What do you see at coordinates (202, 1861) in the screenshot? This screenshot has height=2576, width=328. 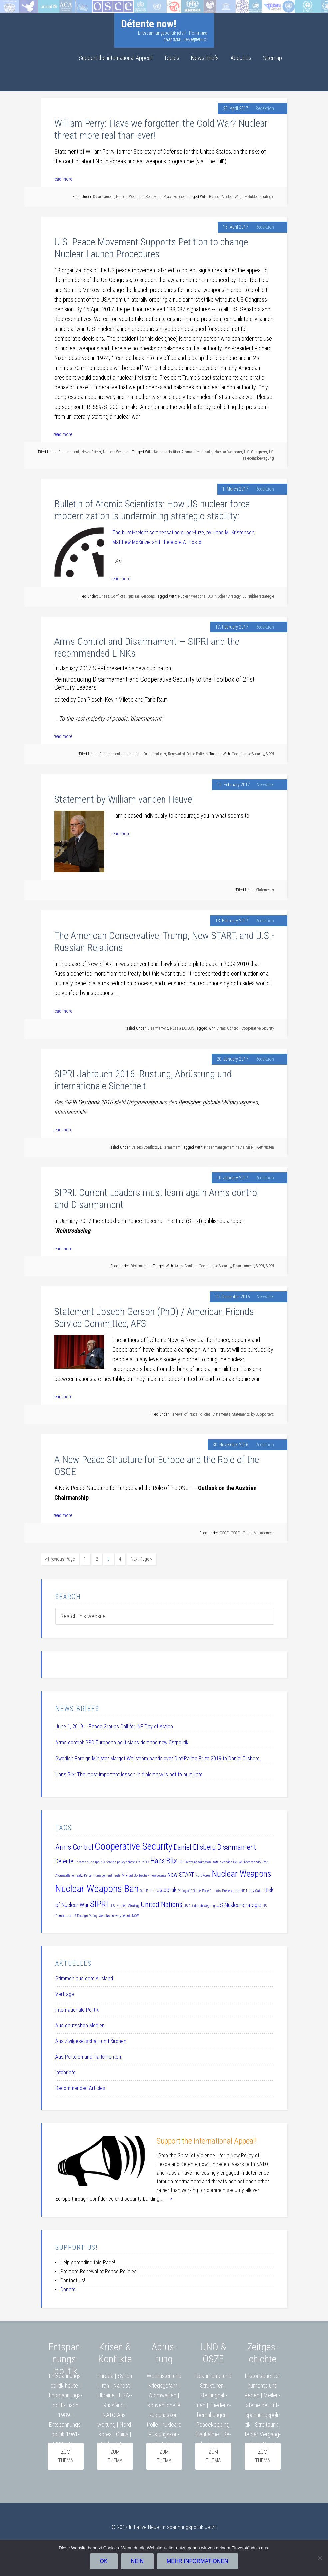 I see `Kasakhstan [Kasakhstan (1 item)]` at bounding box center [202, 1861].